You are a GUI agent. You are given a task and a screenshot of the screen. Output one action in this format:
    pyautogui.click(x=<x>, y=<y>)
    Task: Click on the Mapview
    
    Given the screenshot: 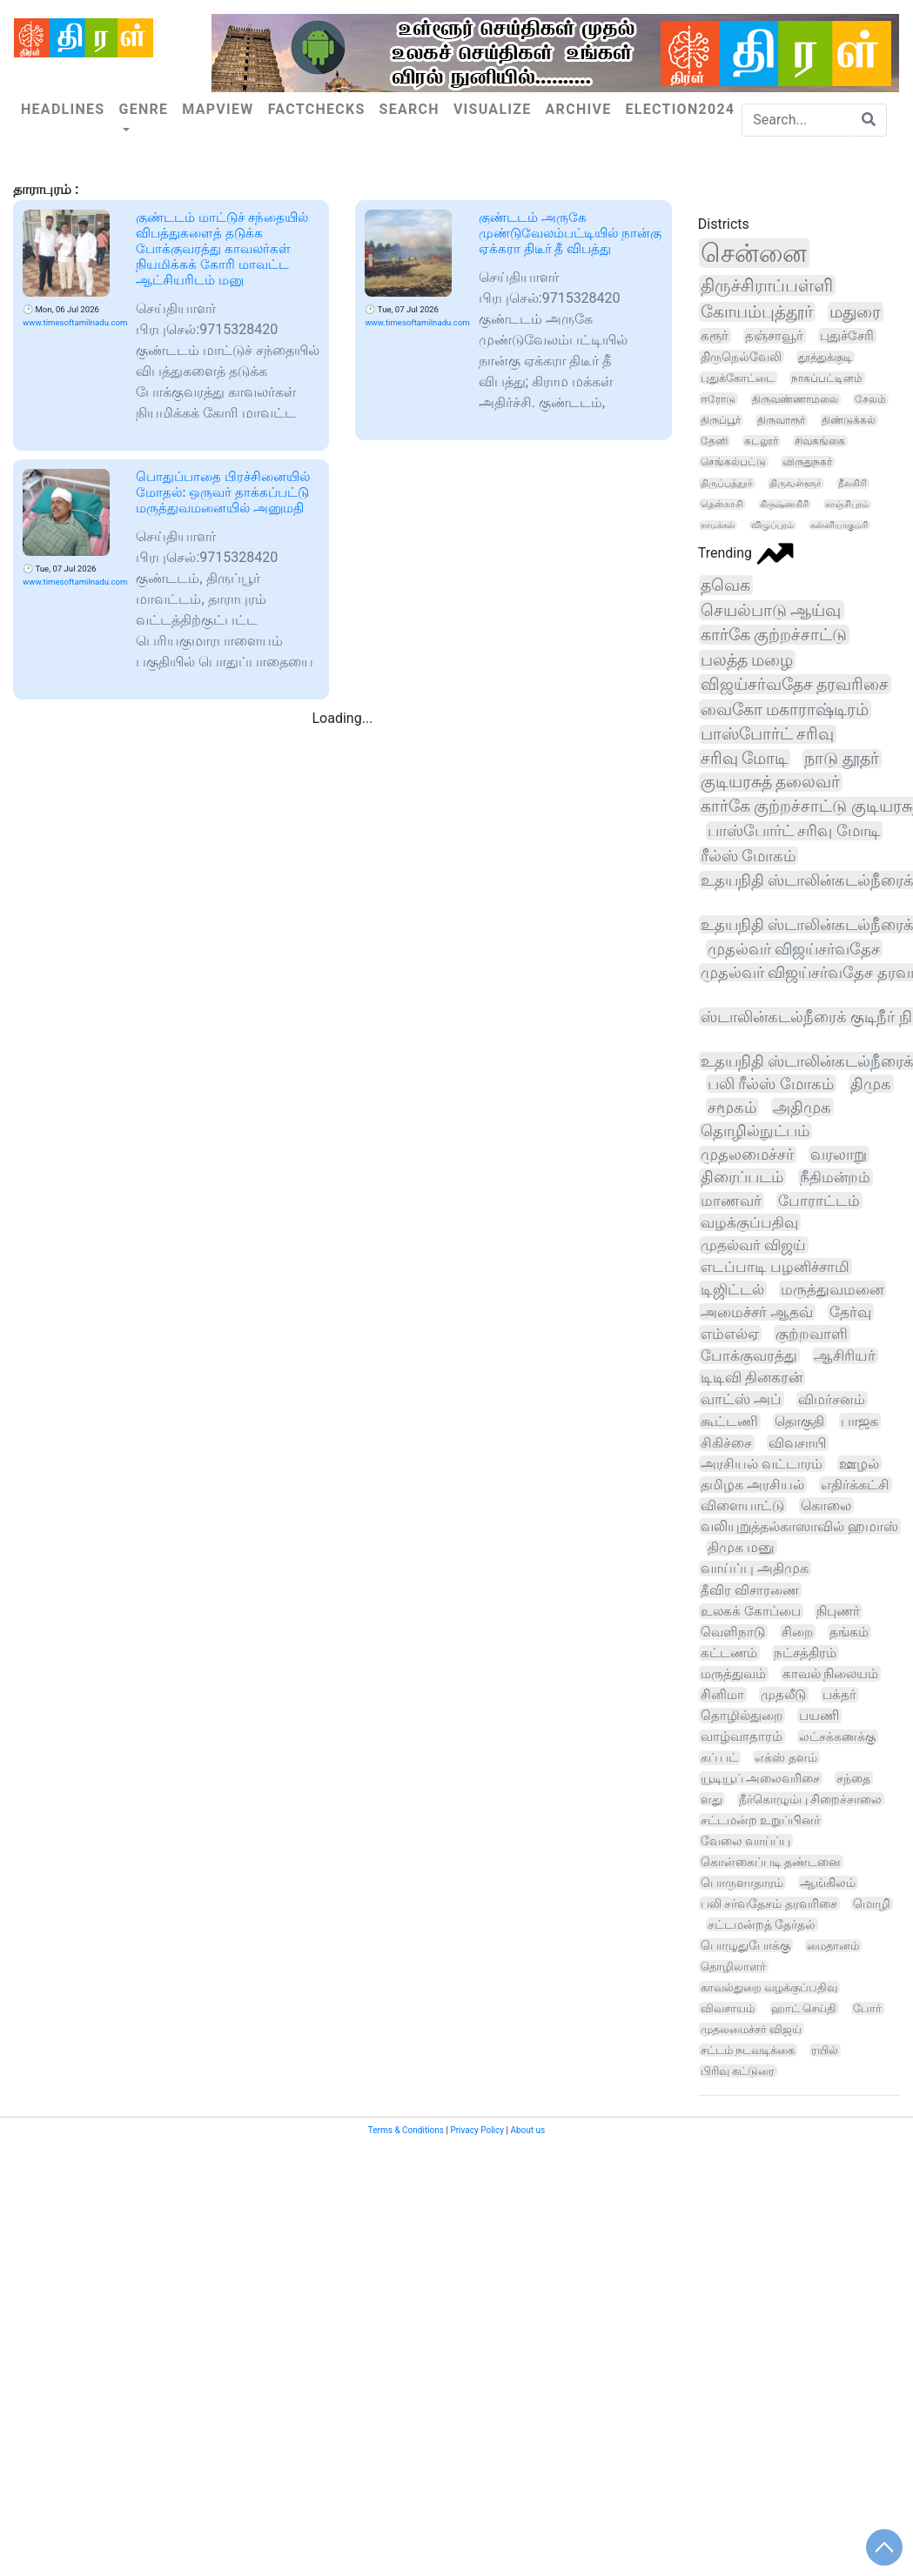 What is the action you would take?
    pyautogui.click(x=217, y=109)
    